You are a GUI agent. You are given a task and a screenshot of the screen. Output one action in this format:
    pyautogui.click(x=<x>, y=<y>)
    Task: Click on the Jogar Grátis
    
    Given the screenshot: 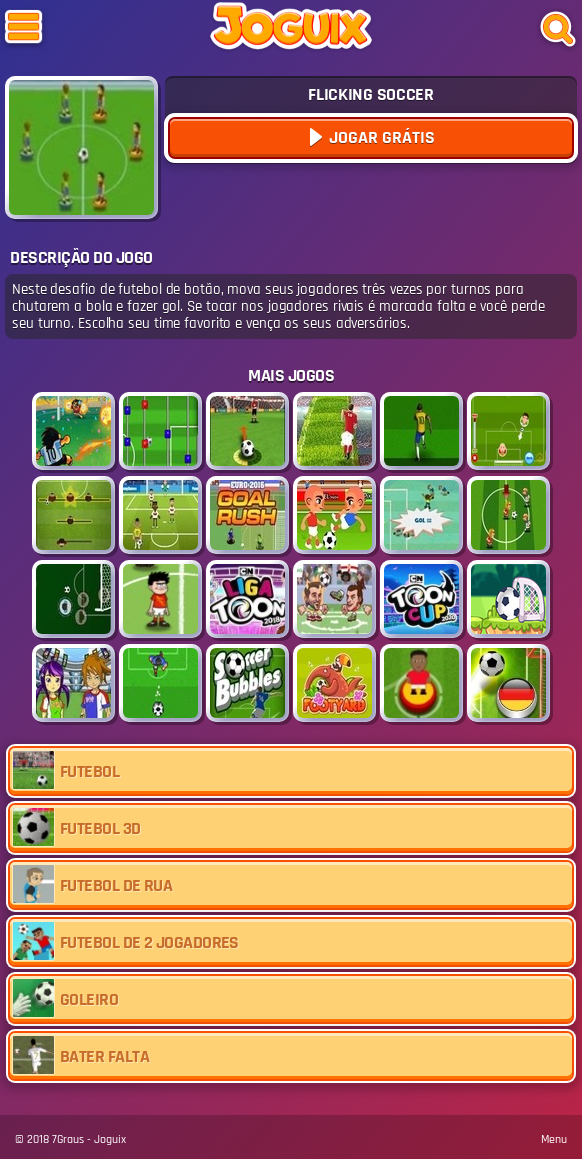 What is the action you would take?
    pyautogui.click(x=380, y=137)
    